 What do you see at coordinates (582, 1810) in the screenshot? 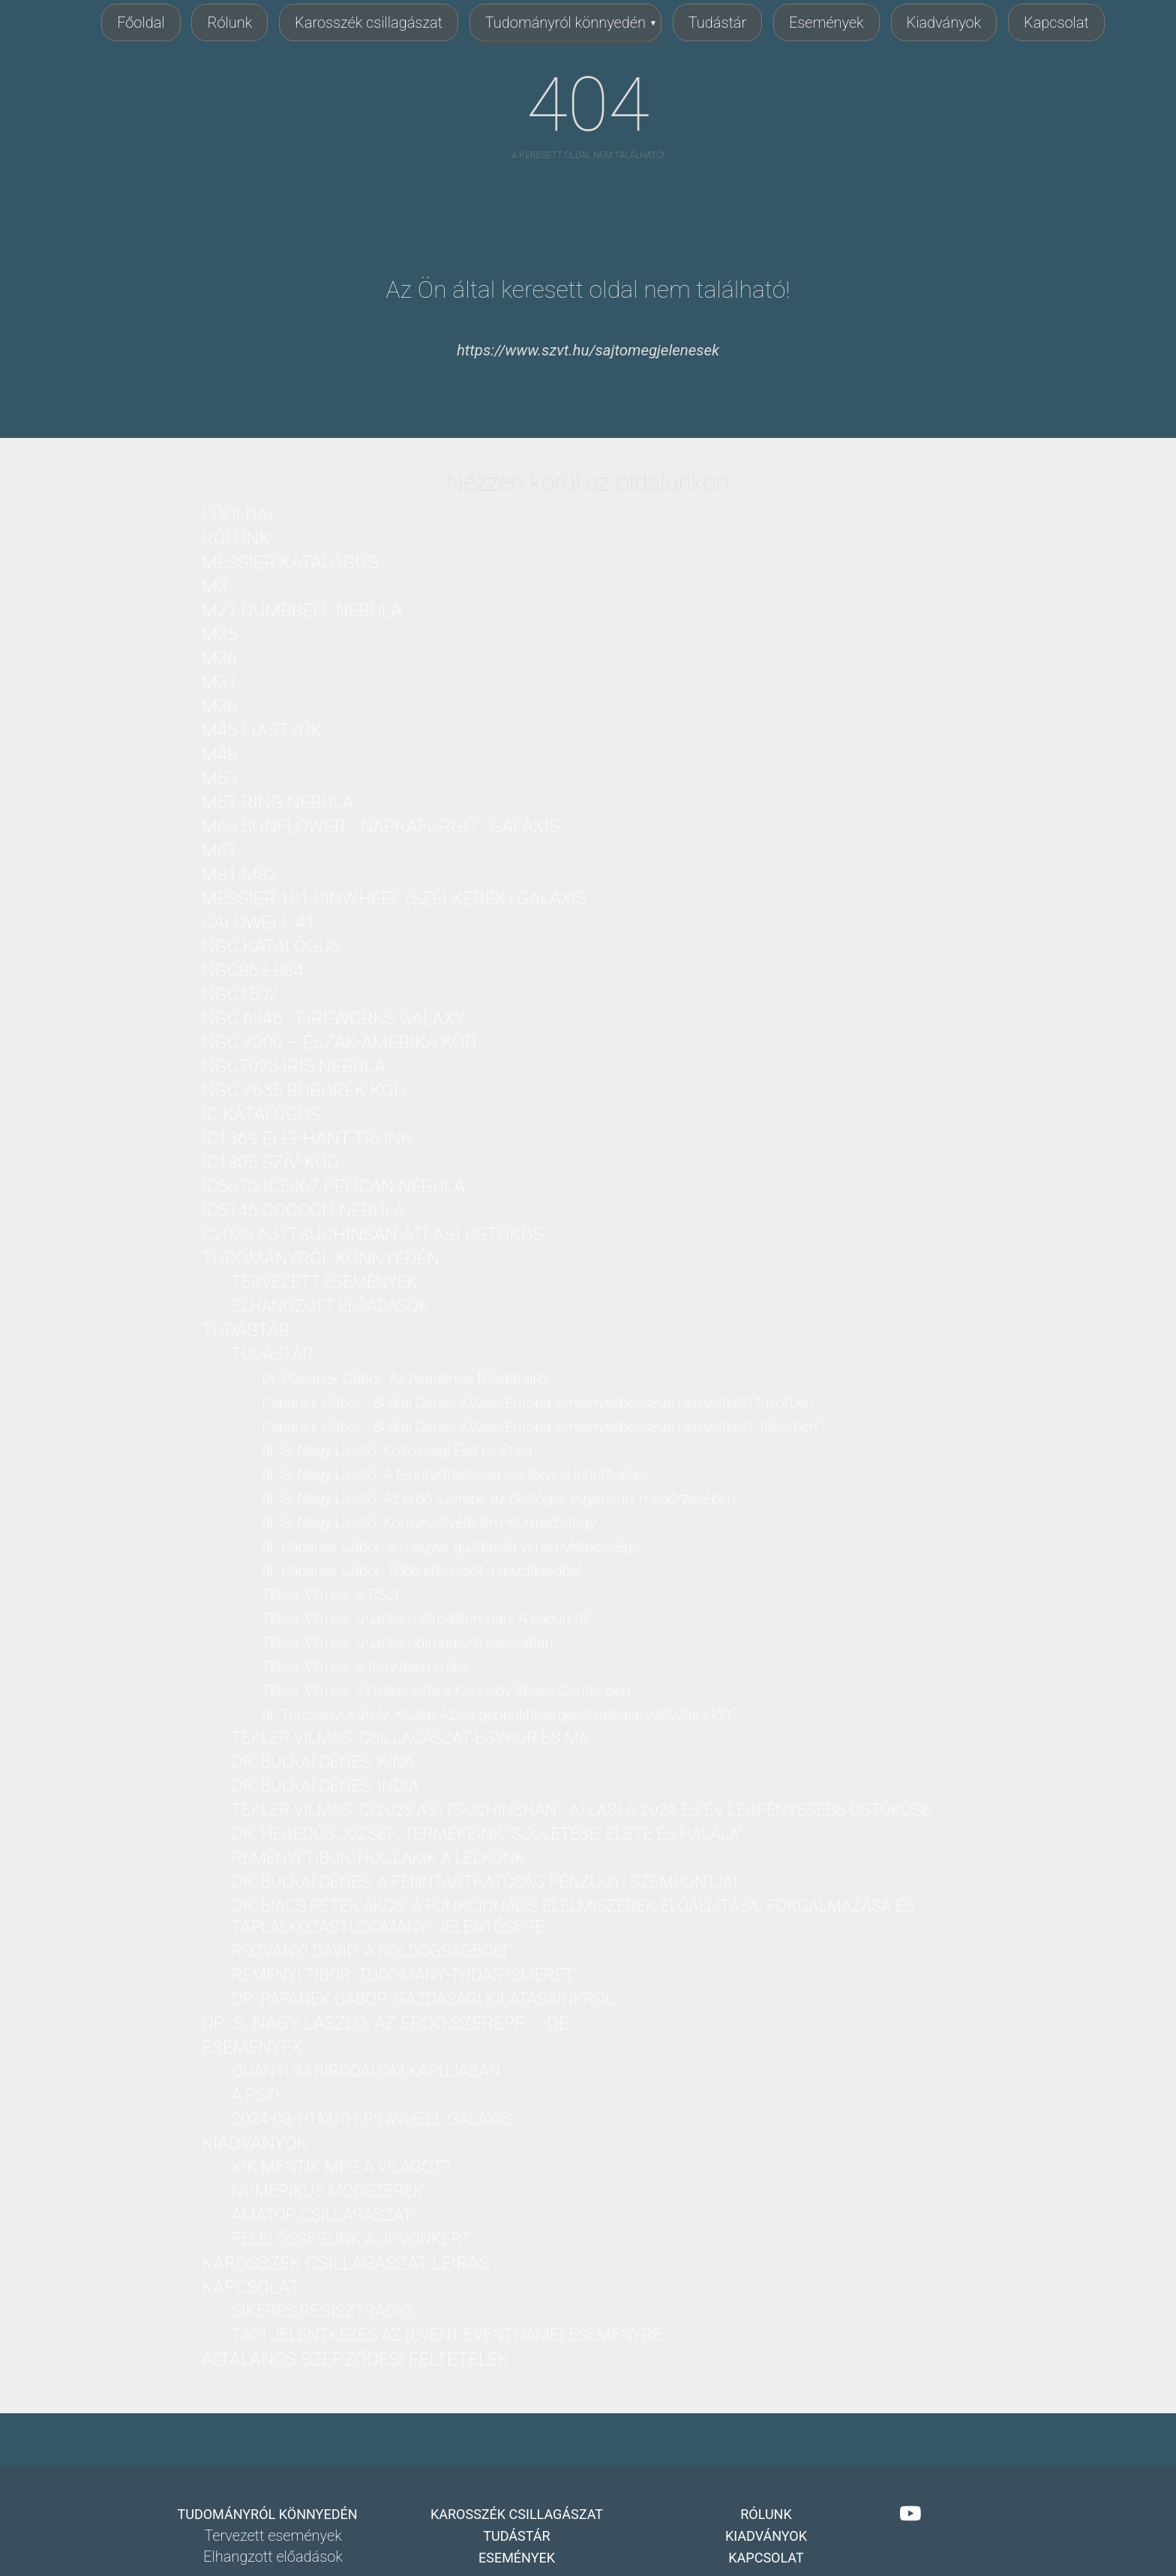
I see `Tekler Vilmos: C/2023 A3 (Tsuchinshan - ATLAS) a 2024-es év legfényesebb üstököse` at bounding box center [582, 1810].